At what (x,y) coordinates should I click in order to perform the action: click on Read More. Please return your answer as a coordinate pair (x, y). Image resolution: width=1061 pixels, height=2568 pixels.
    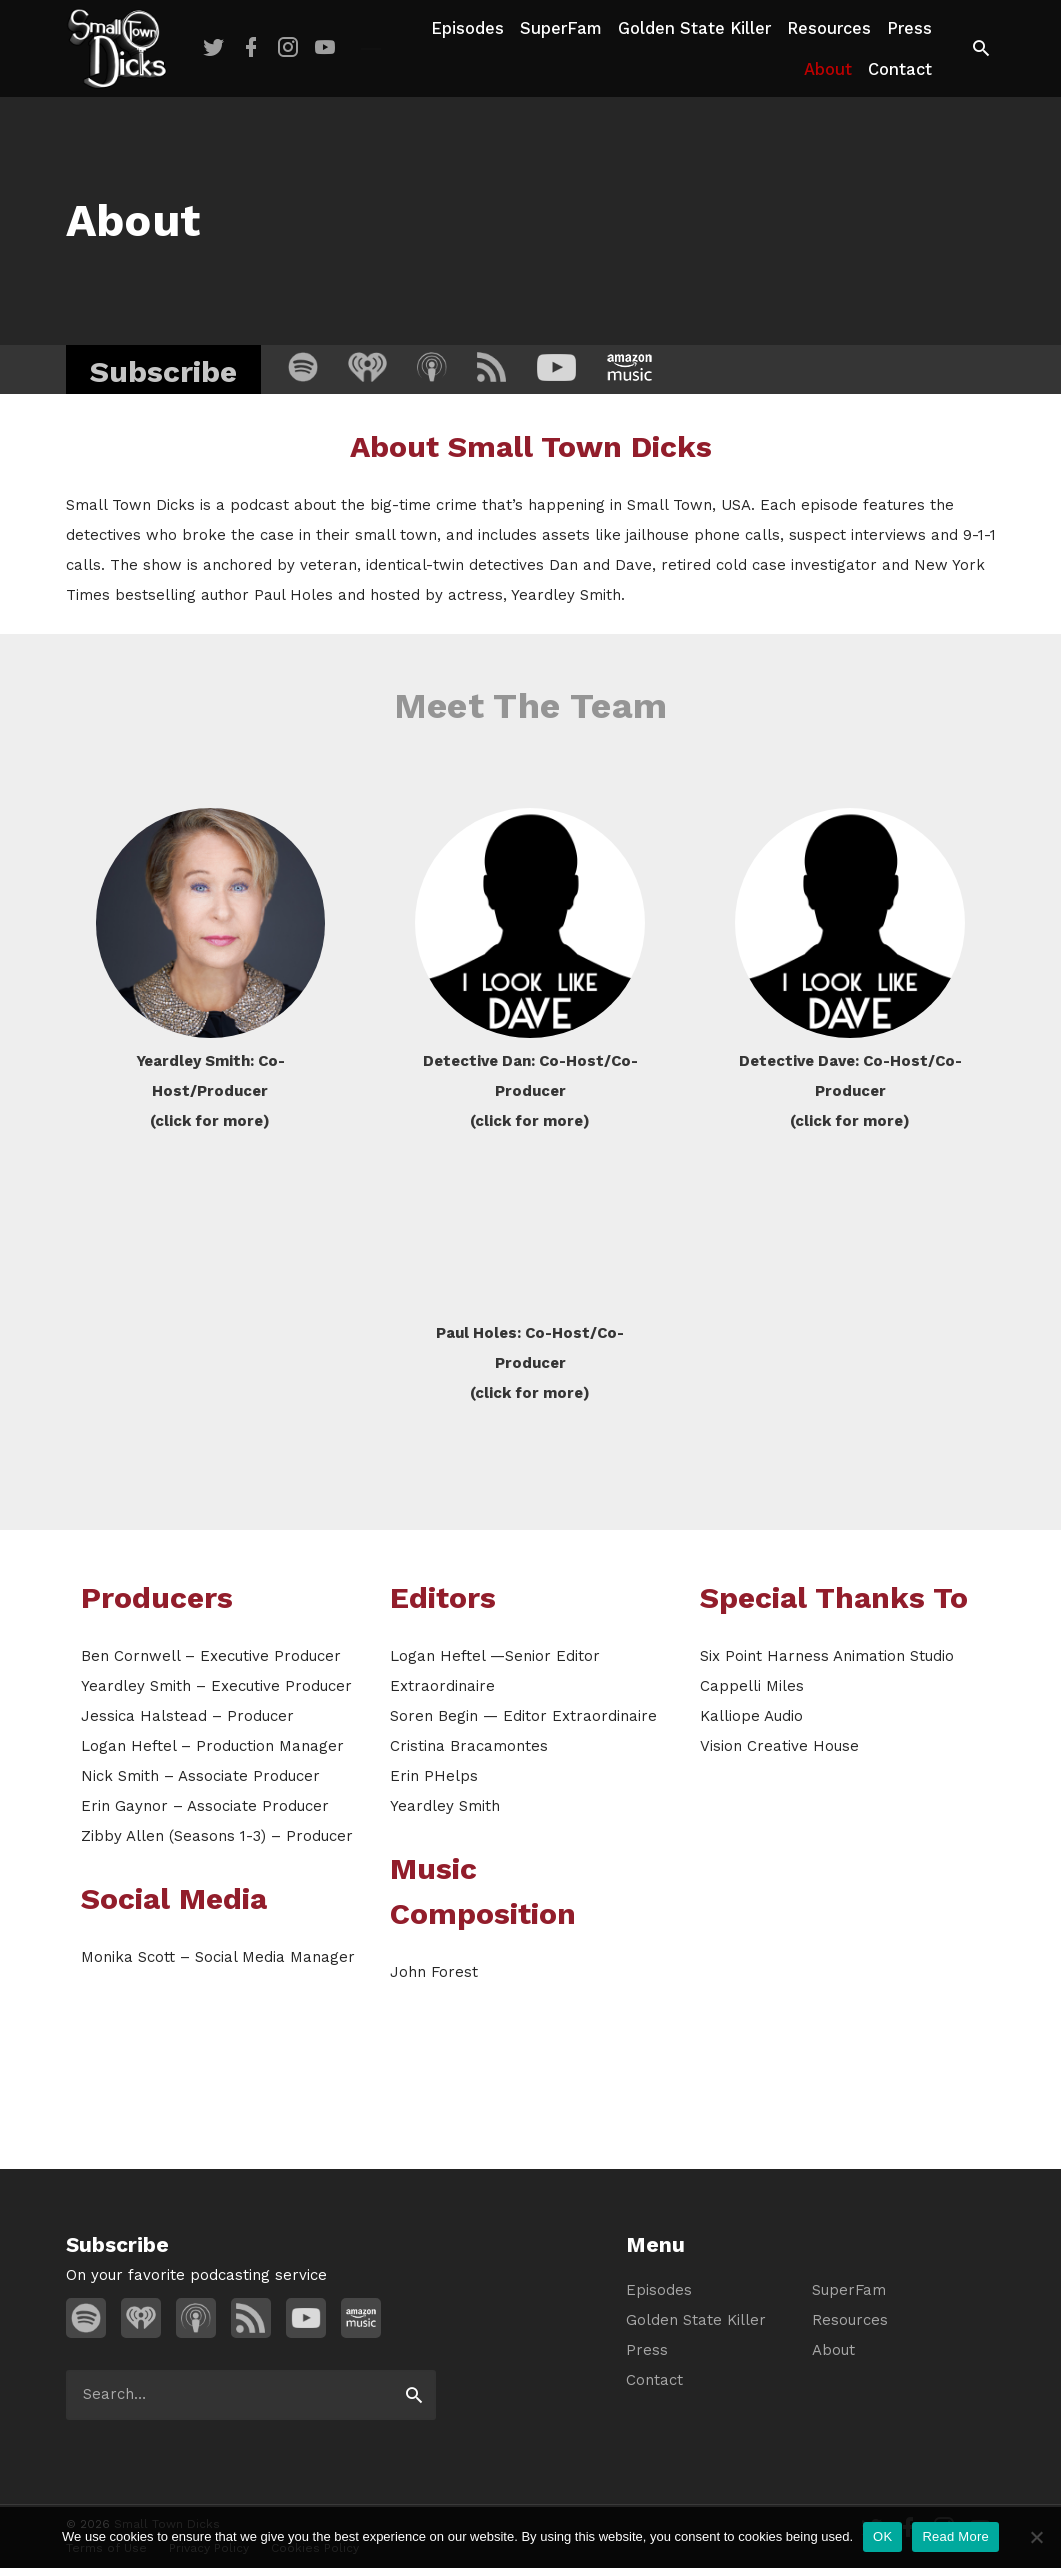
    Looking at the image, I should click on (955, 2536).